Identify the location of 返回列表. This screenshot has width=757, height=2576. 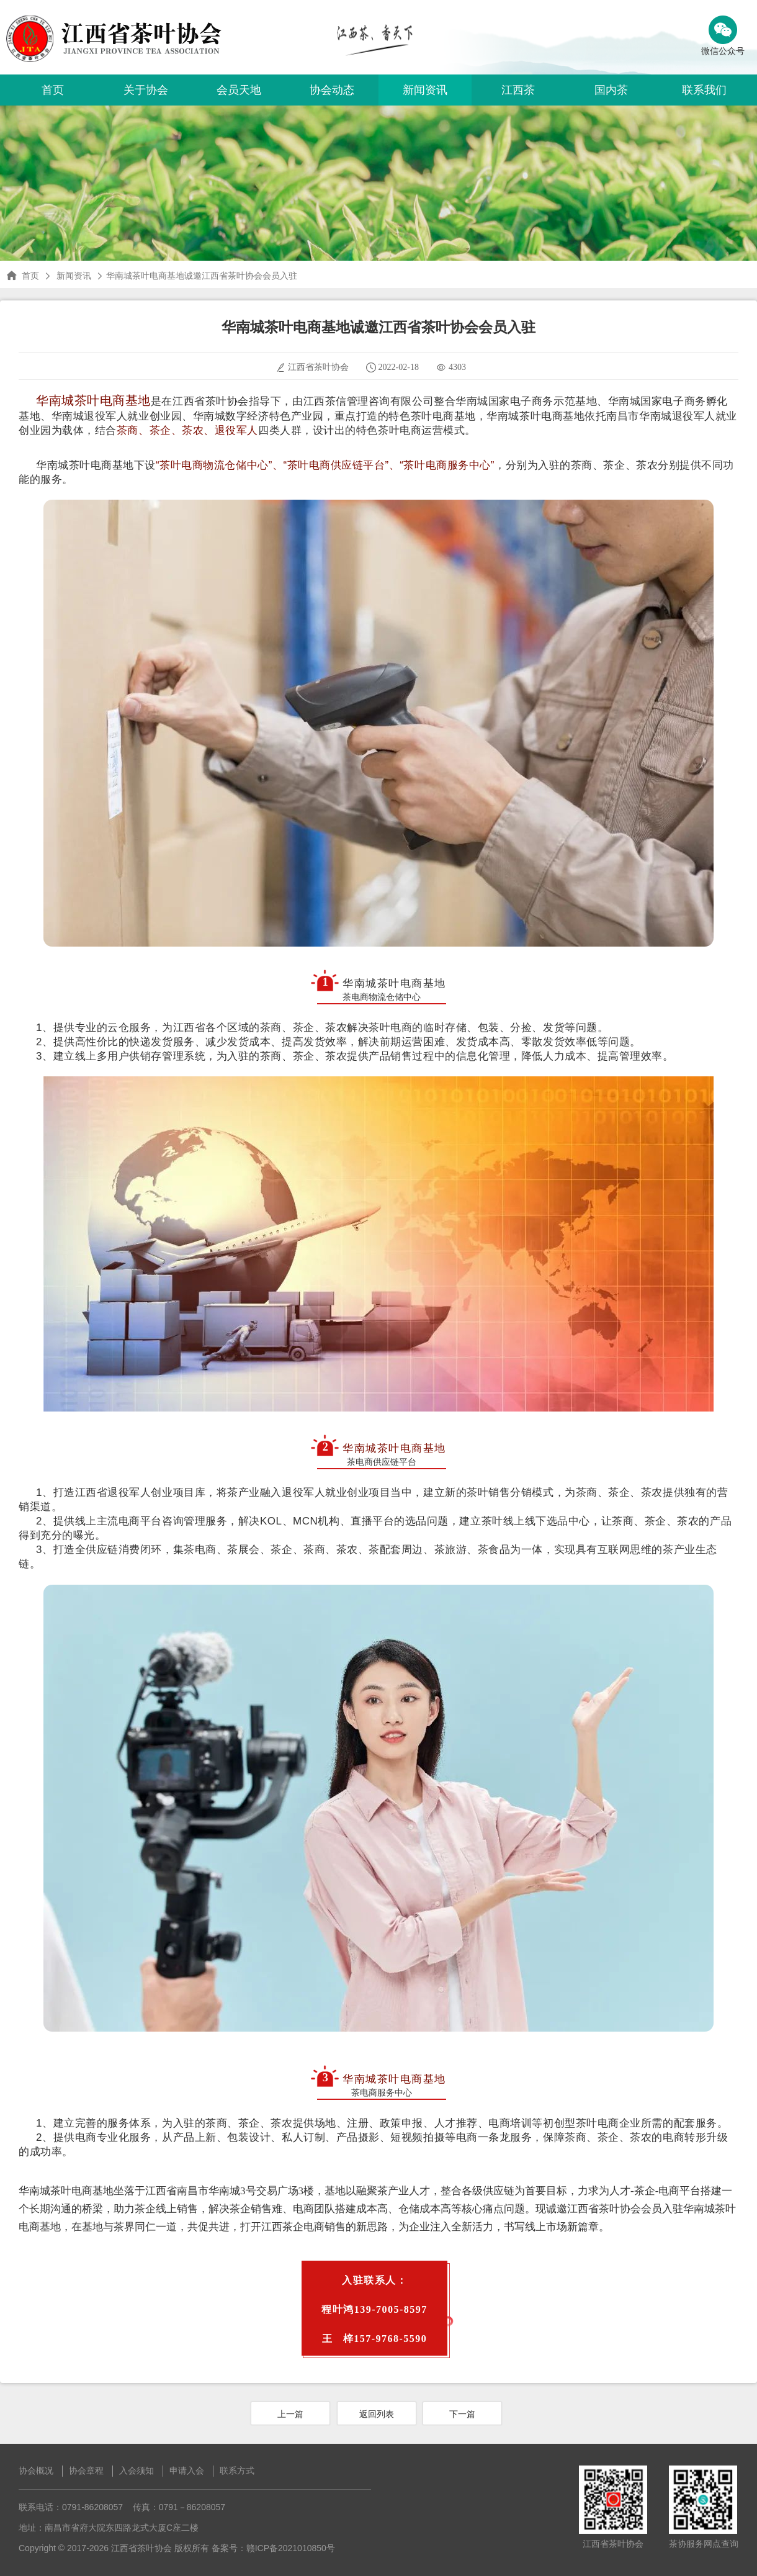
(376, 2414).